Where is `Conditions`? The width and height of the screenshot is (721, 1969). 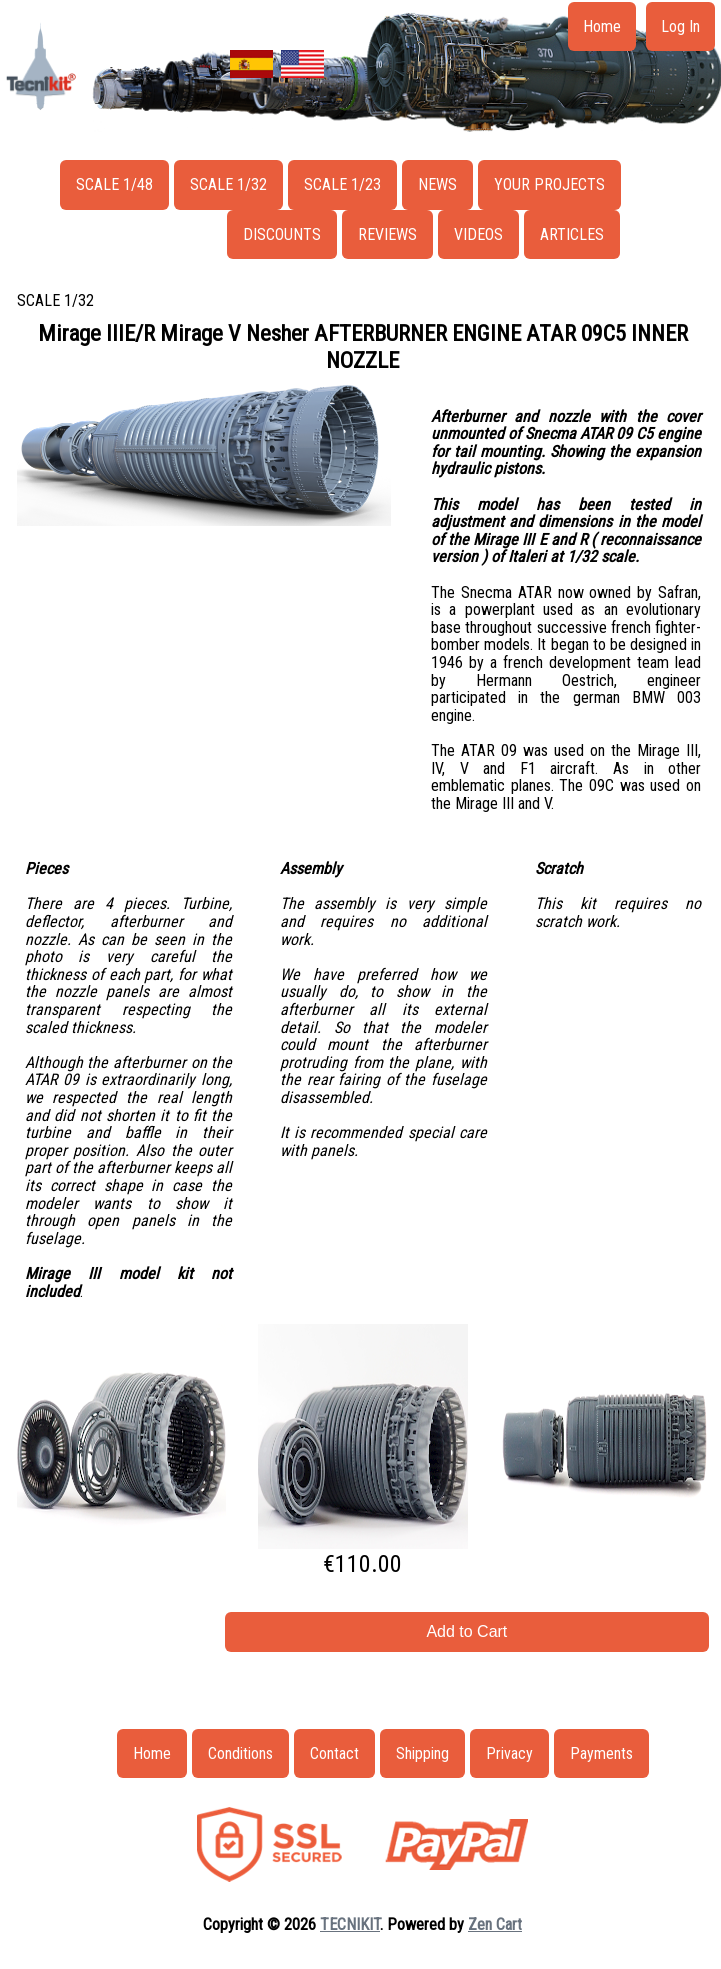
Conditions is located at coordinates (240, 1753).